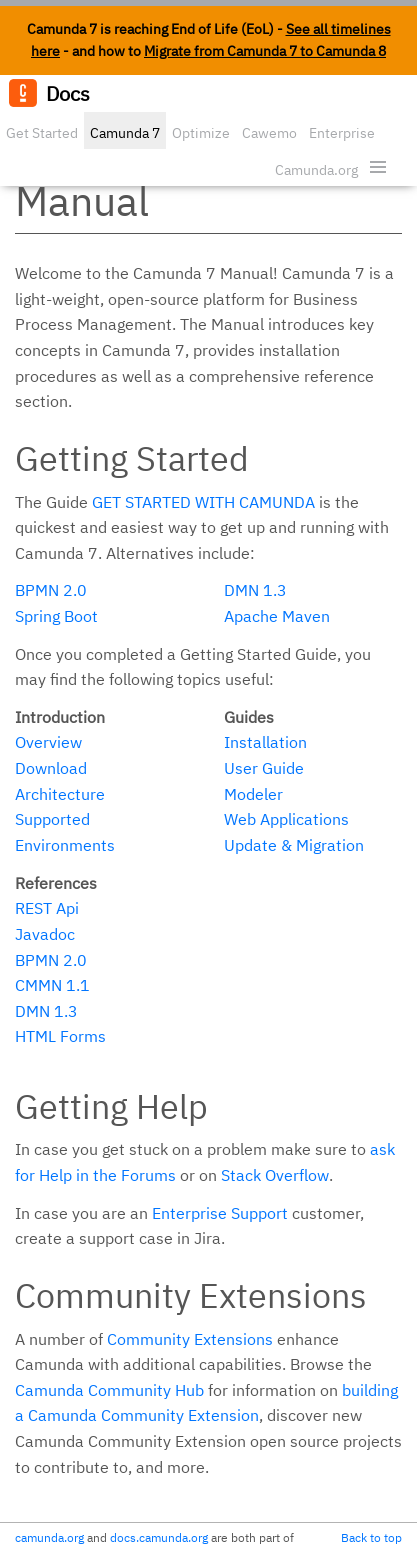 This screenshot has width=417, height=1552. I want to click on CMMN 1.1, so click(52, 985).